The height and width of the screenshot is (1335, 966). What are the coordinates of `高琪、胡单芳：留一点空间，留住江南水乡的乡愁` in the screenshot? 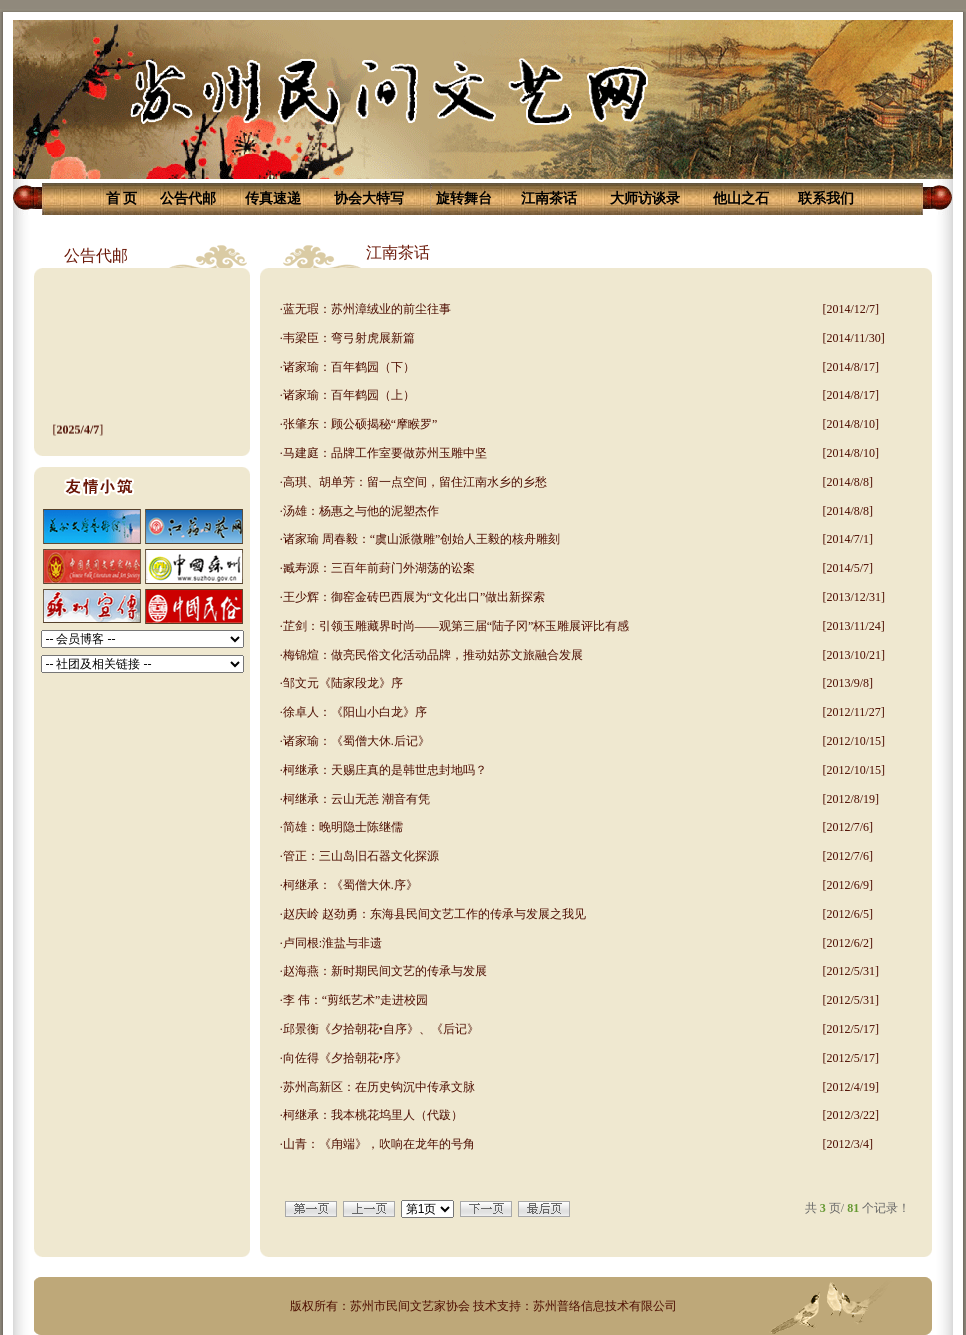 It's located at (415, 482).